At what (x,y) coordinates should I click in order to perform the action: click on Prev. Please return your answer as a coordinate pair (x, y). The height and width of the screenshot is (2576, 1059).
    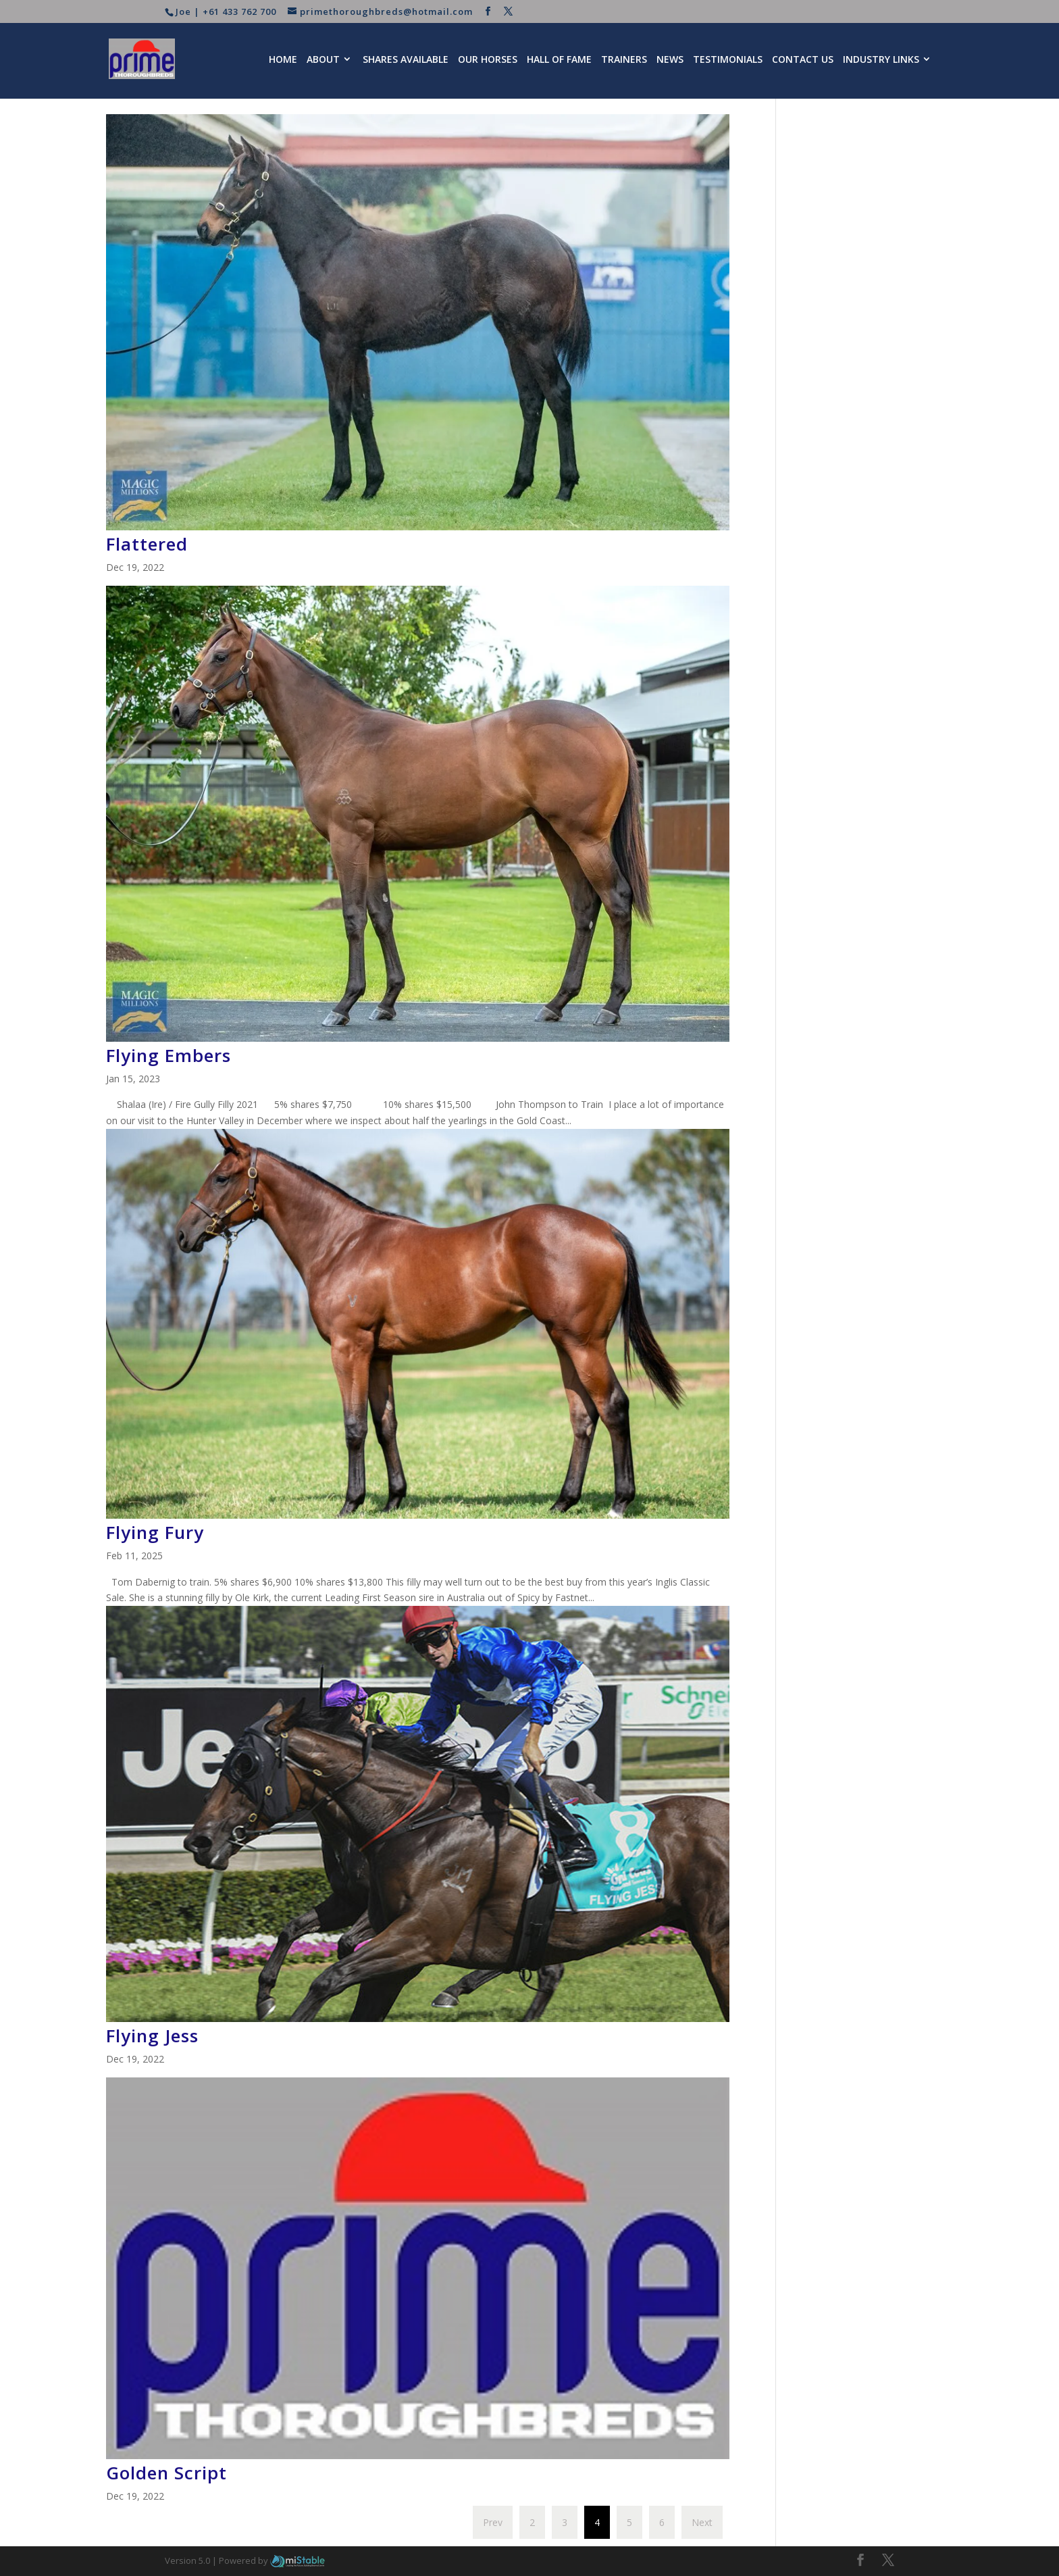
    Looking at the image, I should click on (492, 2522).